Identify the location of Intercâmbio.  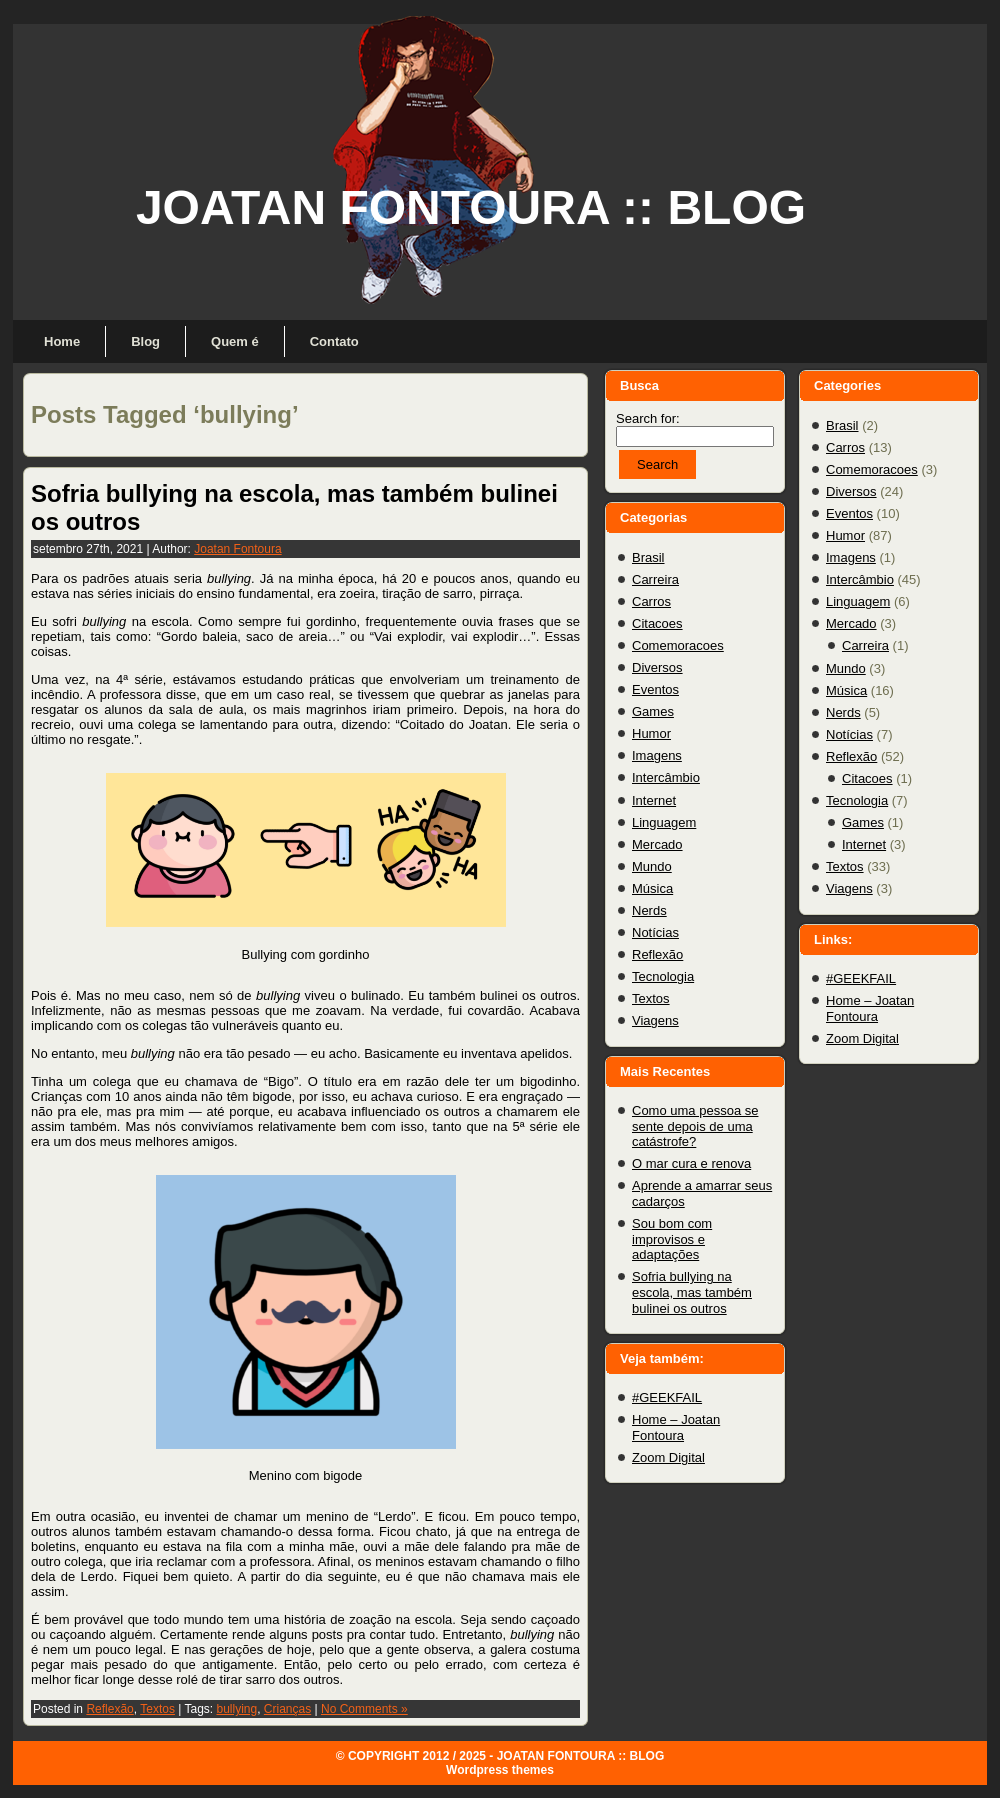
(666, 777).